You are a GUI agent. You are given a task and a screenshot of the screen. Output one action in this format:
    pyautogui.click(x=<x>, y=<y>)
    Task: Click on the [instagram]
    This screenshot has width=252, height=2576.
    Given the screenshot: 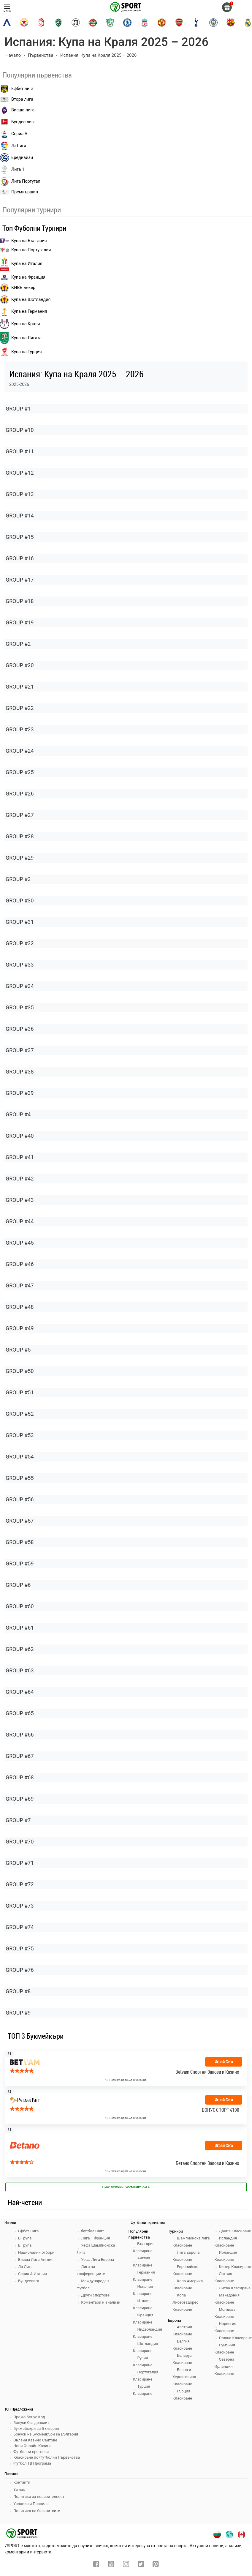 What is the action you would take?
    pyautogui.click(x=126, y=2565)
    